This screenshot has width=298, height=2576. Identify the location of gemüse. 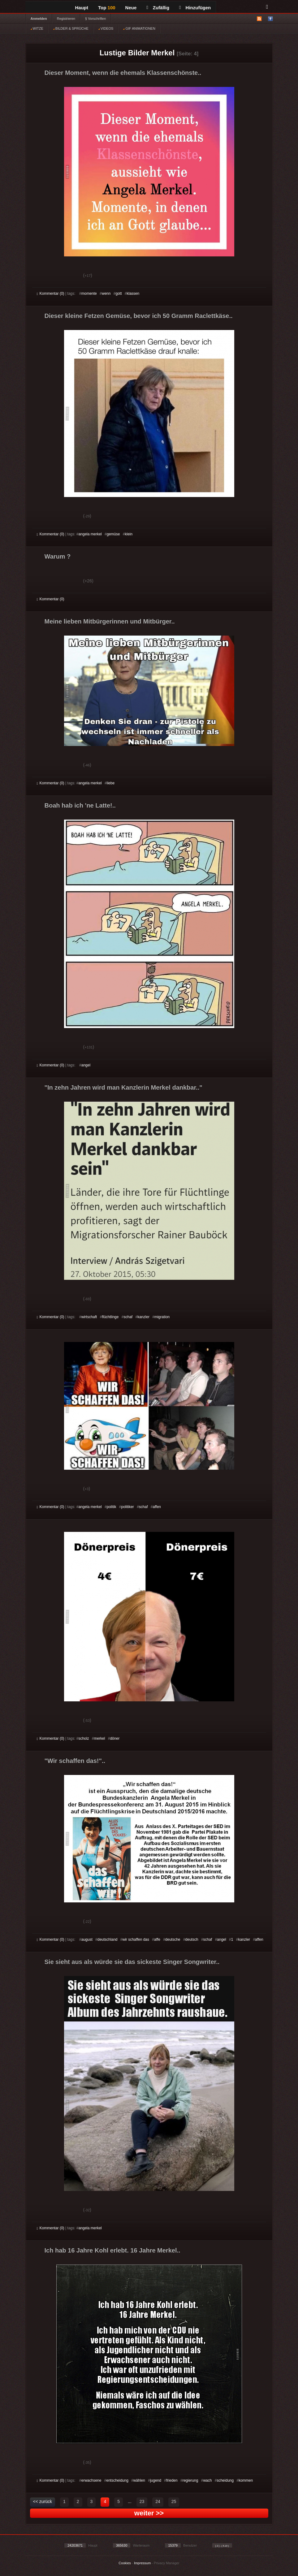
(113, 534).